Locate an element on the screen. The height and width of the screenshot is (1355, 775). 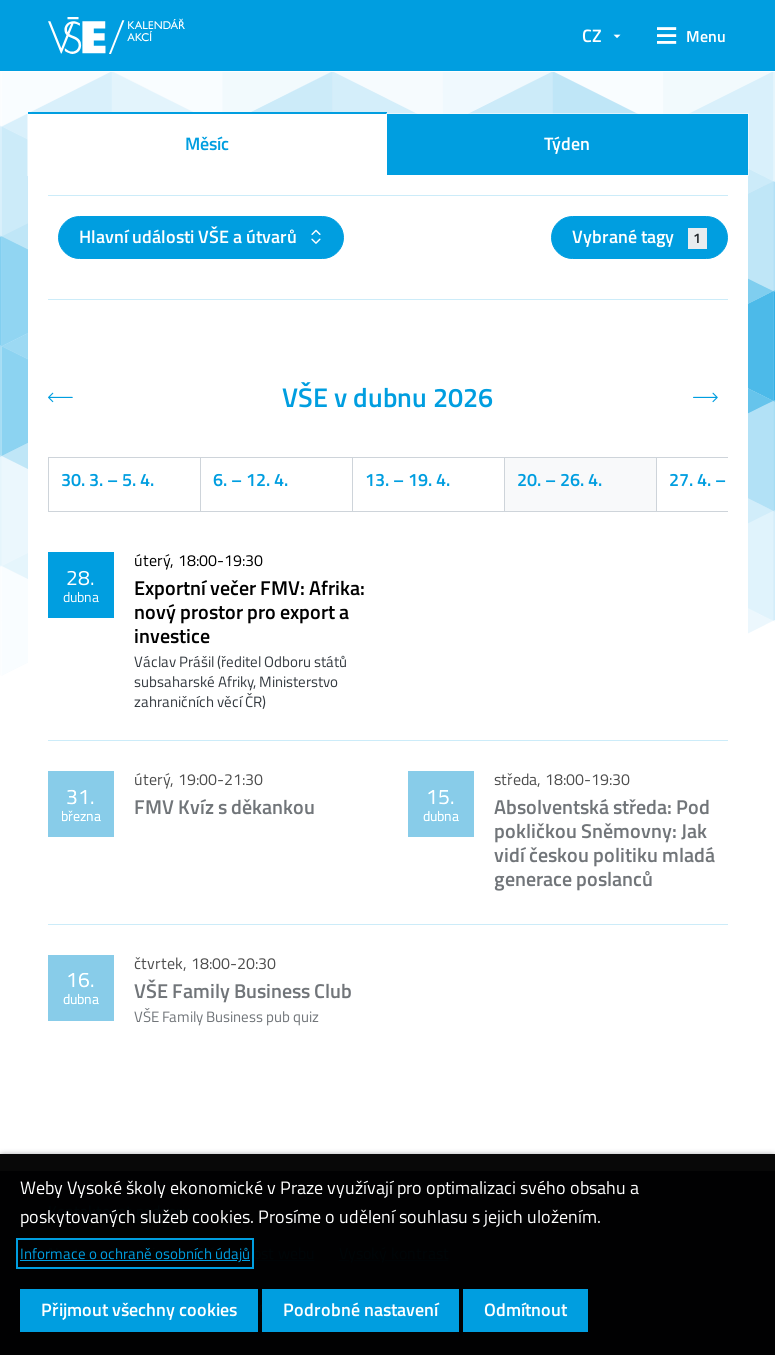
VŠE Family Business Club is located at coordinates (243, 990).